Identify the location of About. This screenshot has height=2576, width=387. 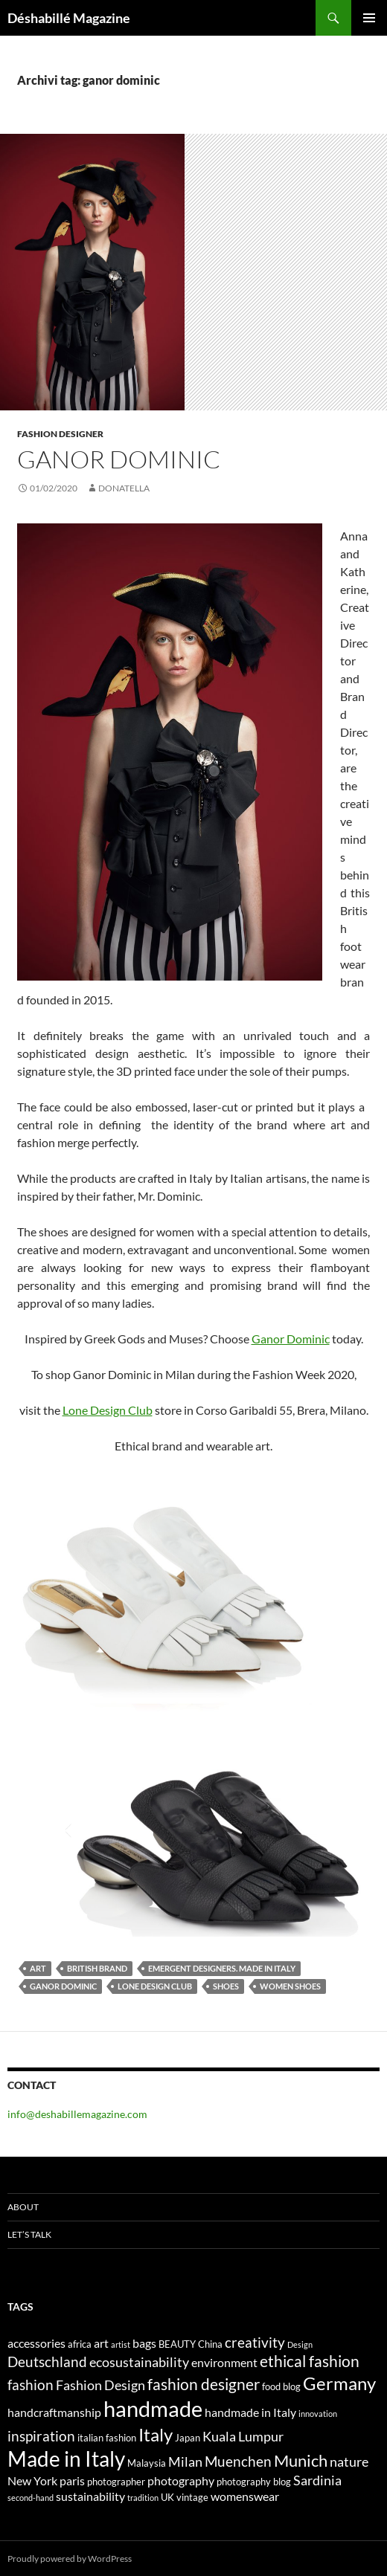
(23, 2206).